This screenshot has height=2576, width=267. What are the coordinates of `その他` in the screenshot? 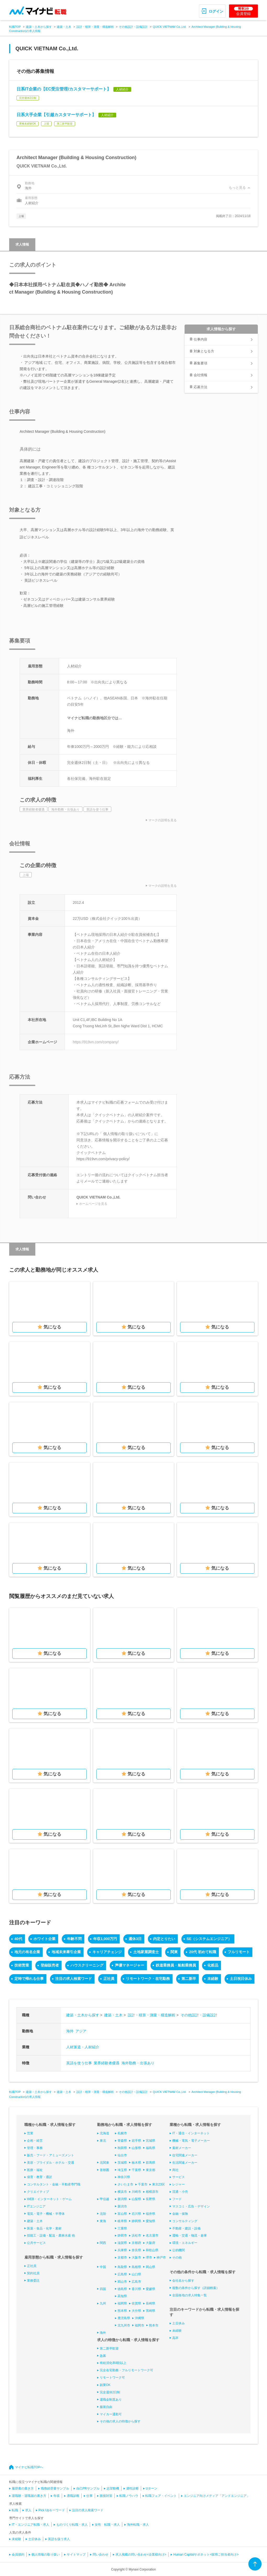 It's located at (177, 2257).